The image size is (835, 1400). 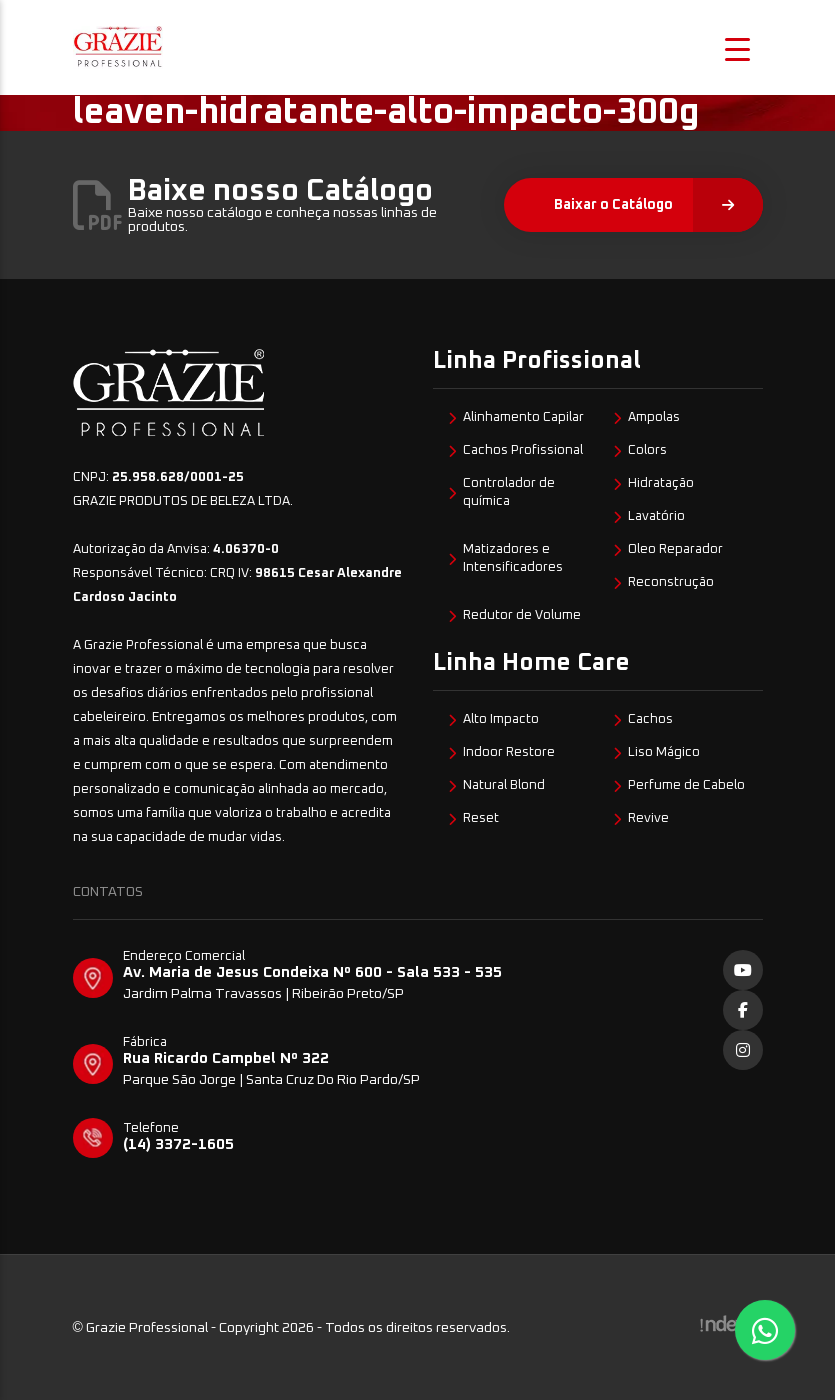 What do you see at coordinates (513, 558) in the screenshot?
I see `Matizadores e Intensificadores` at bounding box center [513, 558].